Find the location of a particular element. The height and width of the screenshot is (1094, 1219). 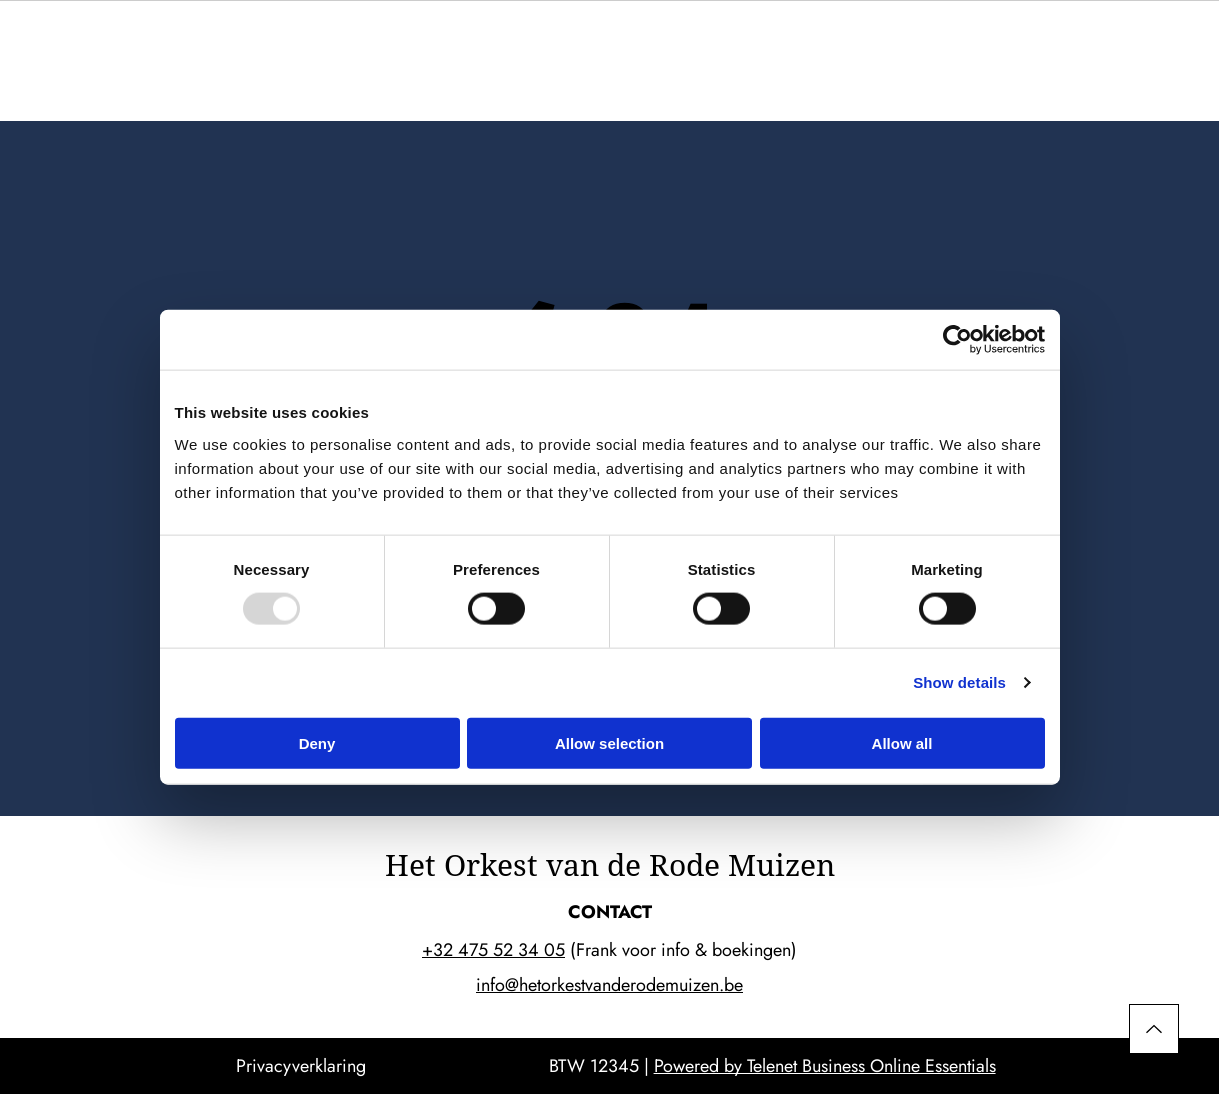

info@hetorkestvanderodemuizen.be is located at coordinates (609, 985).